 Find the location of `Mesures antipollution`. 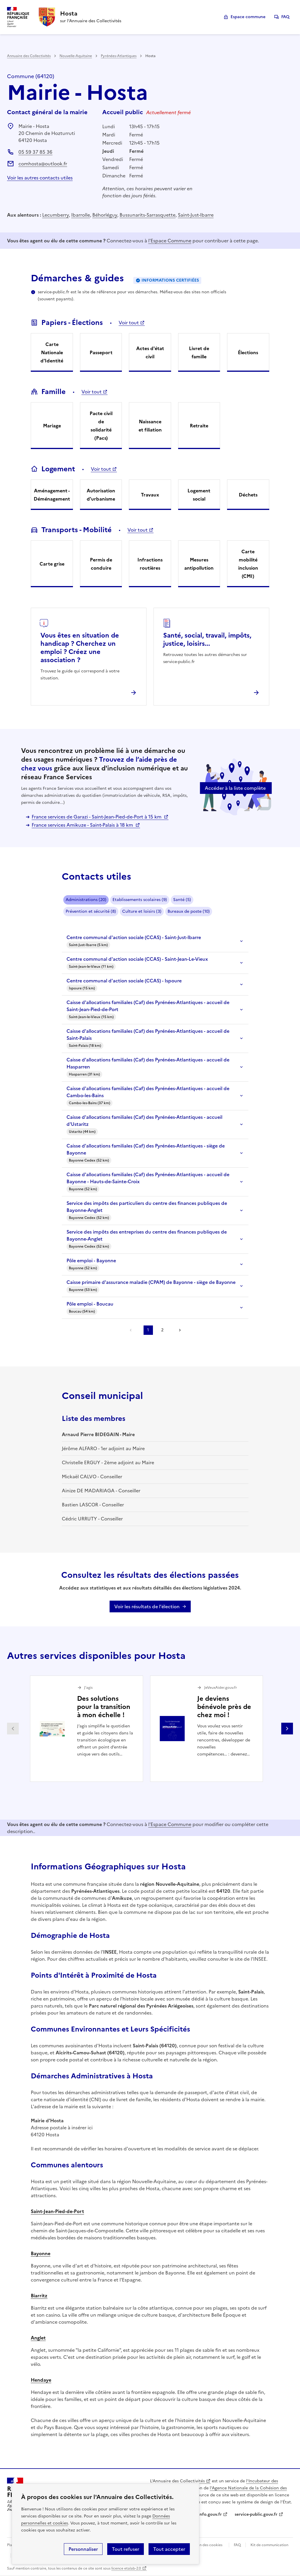

Mesures antipollution is located at coordinates (199, 563).